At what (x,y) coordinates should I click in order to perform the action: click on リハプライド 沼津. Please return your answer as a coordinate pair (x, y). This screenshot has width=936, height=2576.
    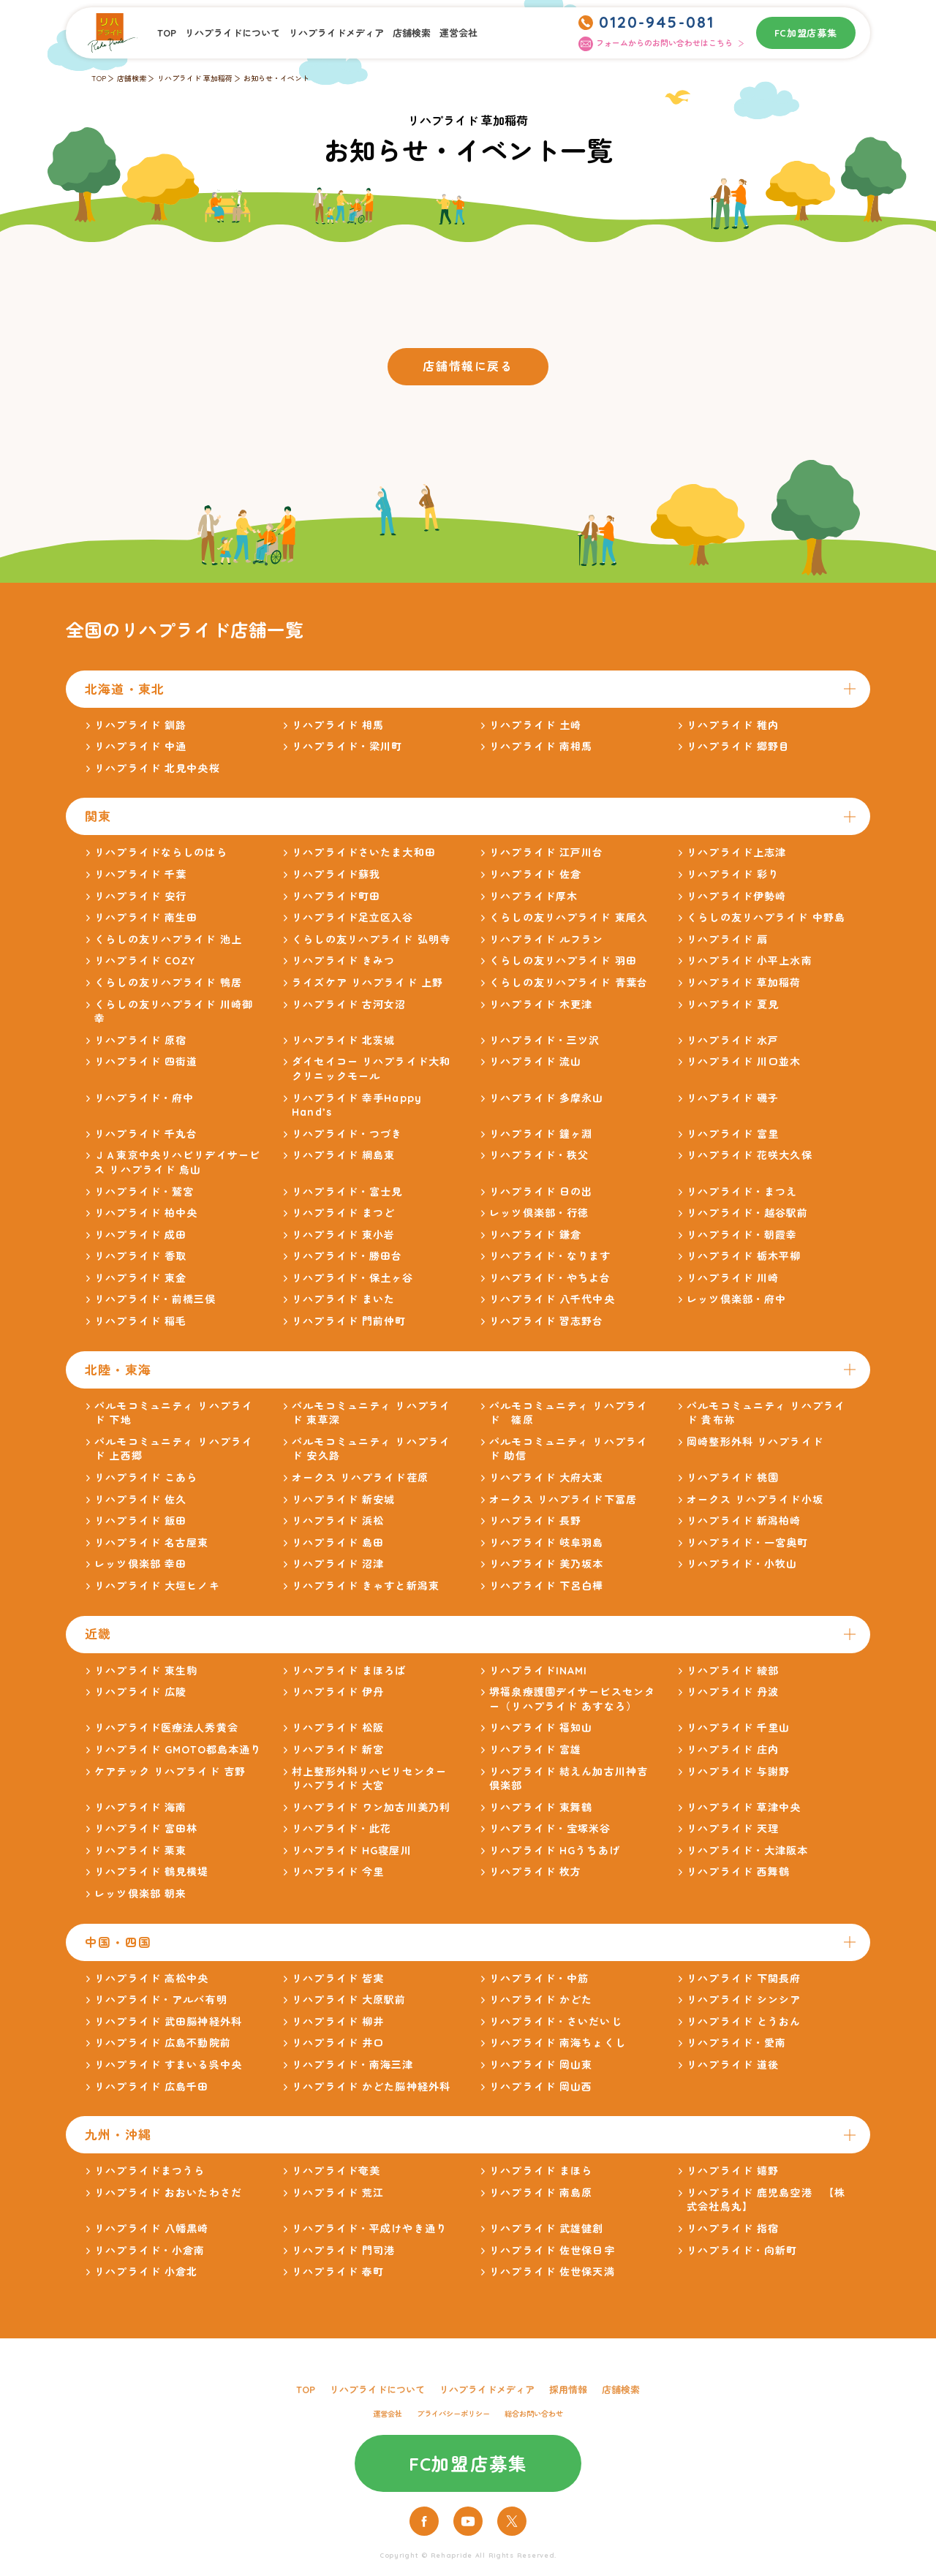
    Looking at the image, I should click on (338, 1564).